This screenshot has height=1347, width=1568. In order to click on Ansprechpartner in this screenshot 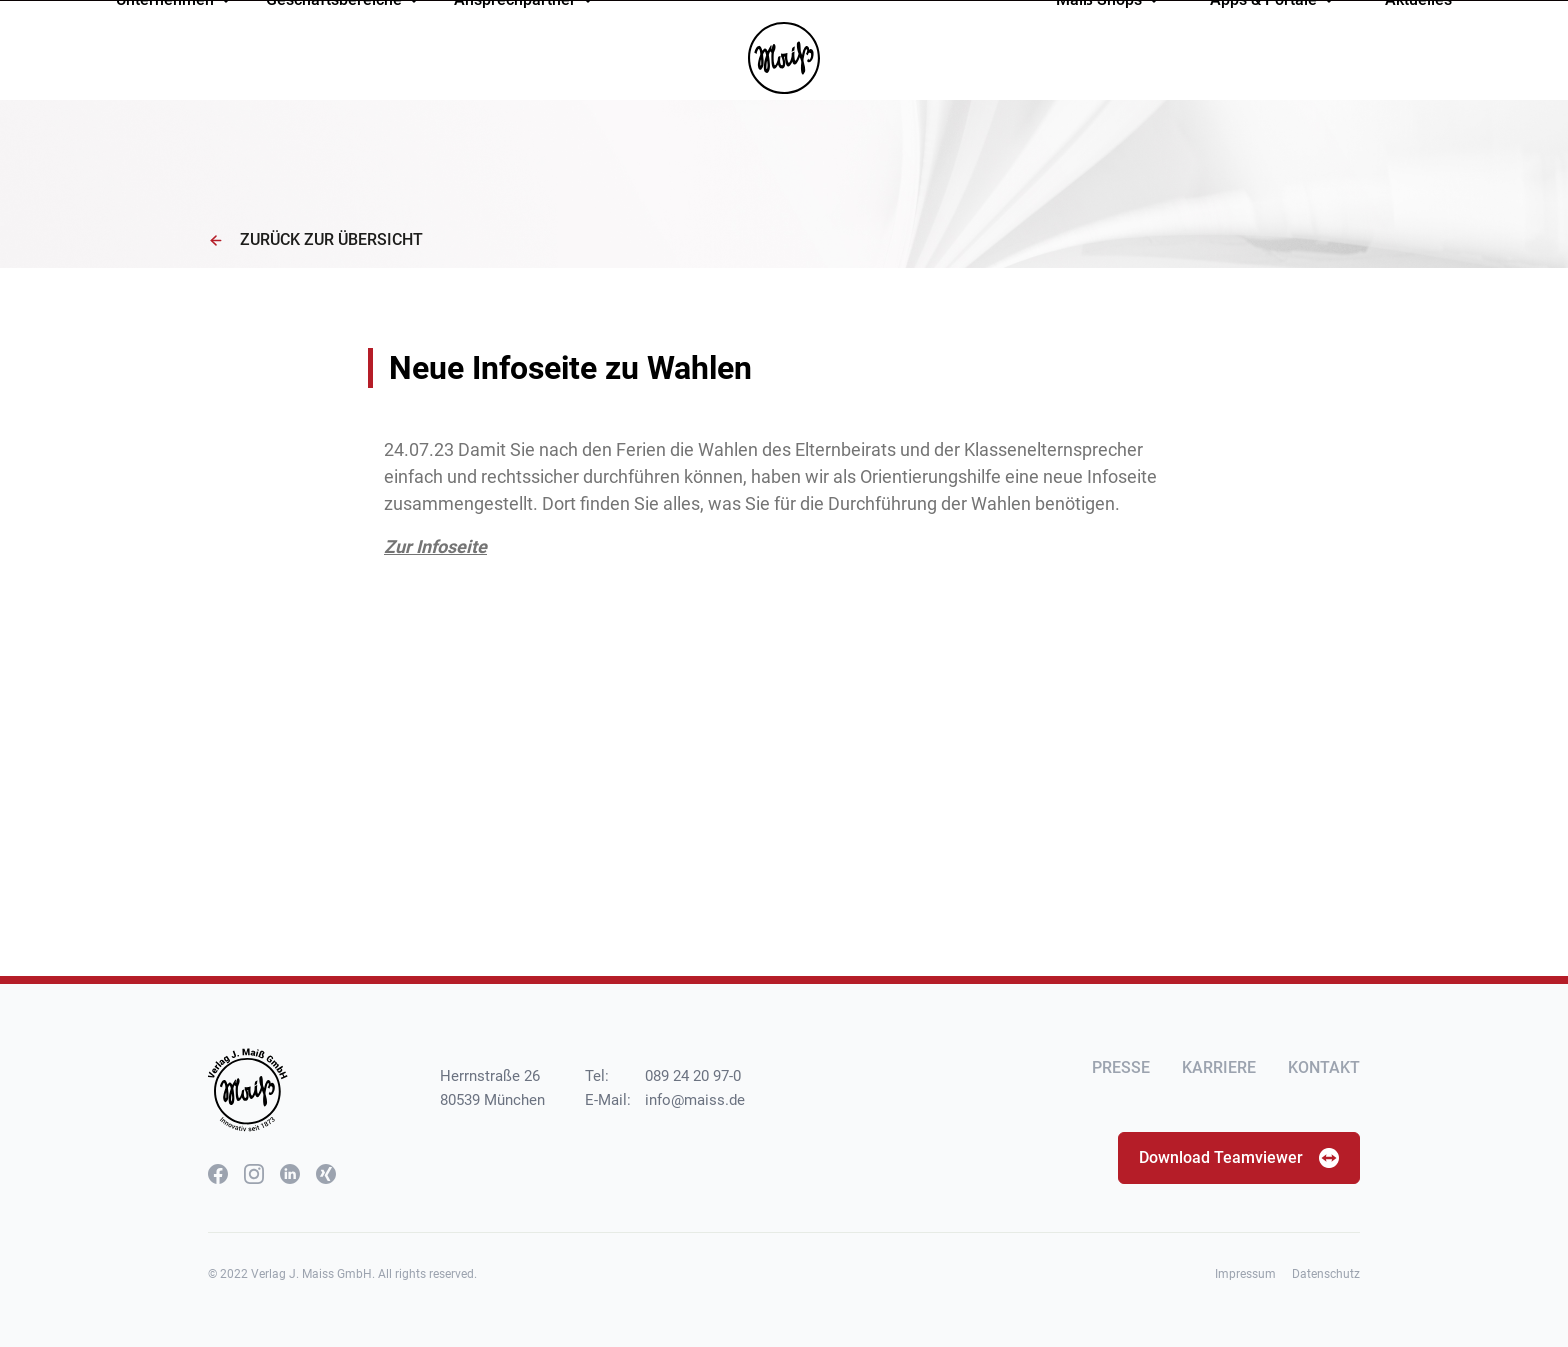, I will do `click(524, 63)`.